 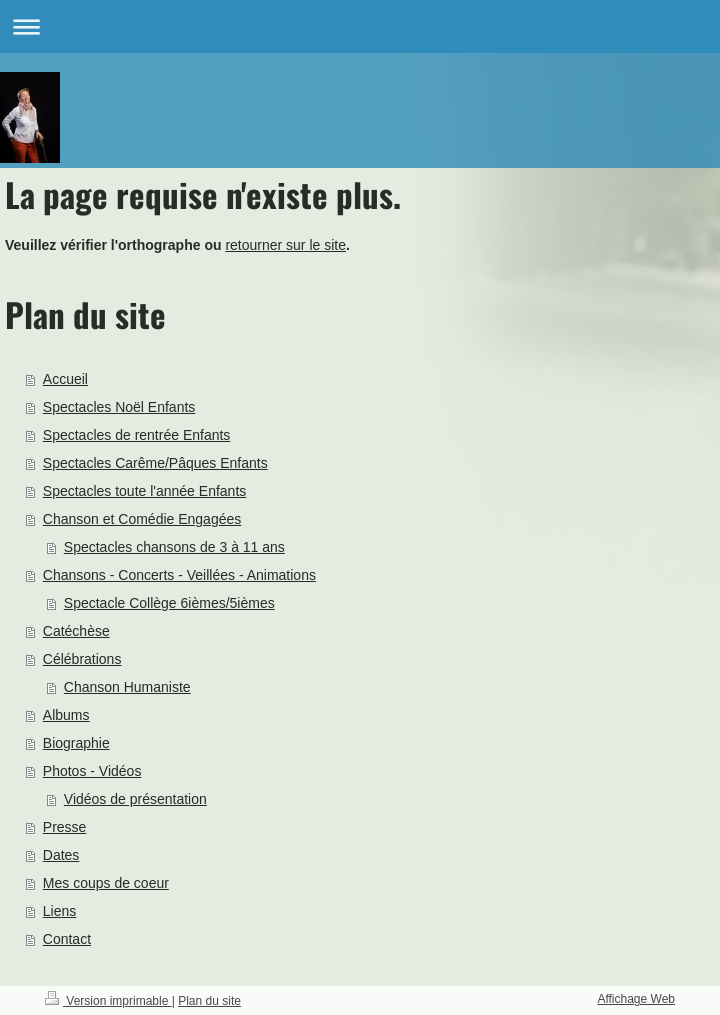 What do you see at coordinates (169, 603) in the screenshot?
I see `Spectacle Collège 6ièmes/5ièmes` at bounding box center [169, 603].